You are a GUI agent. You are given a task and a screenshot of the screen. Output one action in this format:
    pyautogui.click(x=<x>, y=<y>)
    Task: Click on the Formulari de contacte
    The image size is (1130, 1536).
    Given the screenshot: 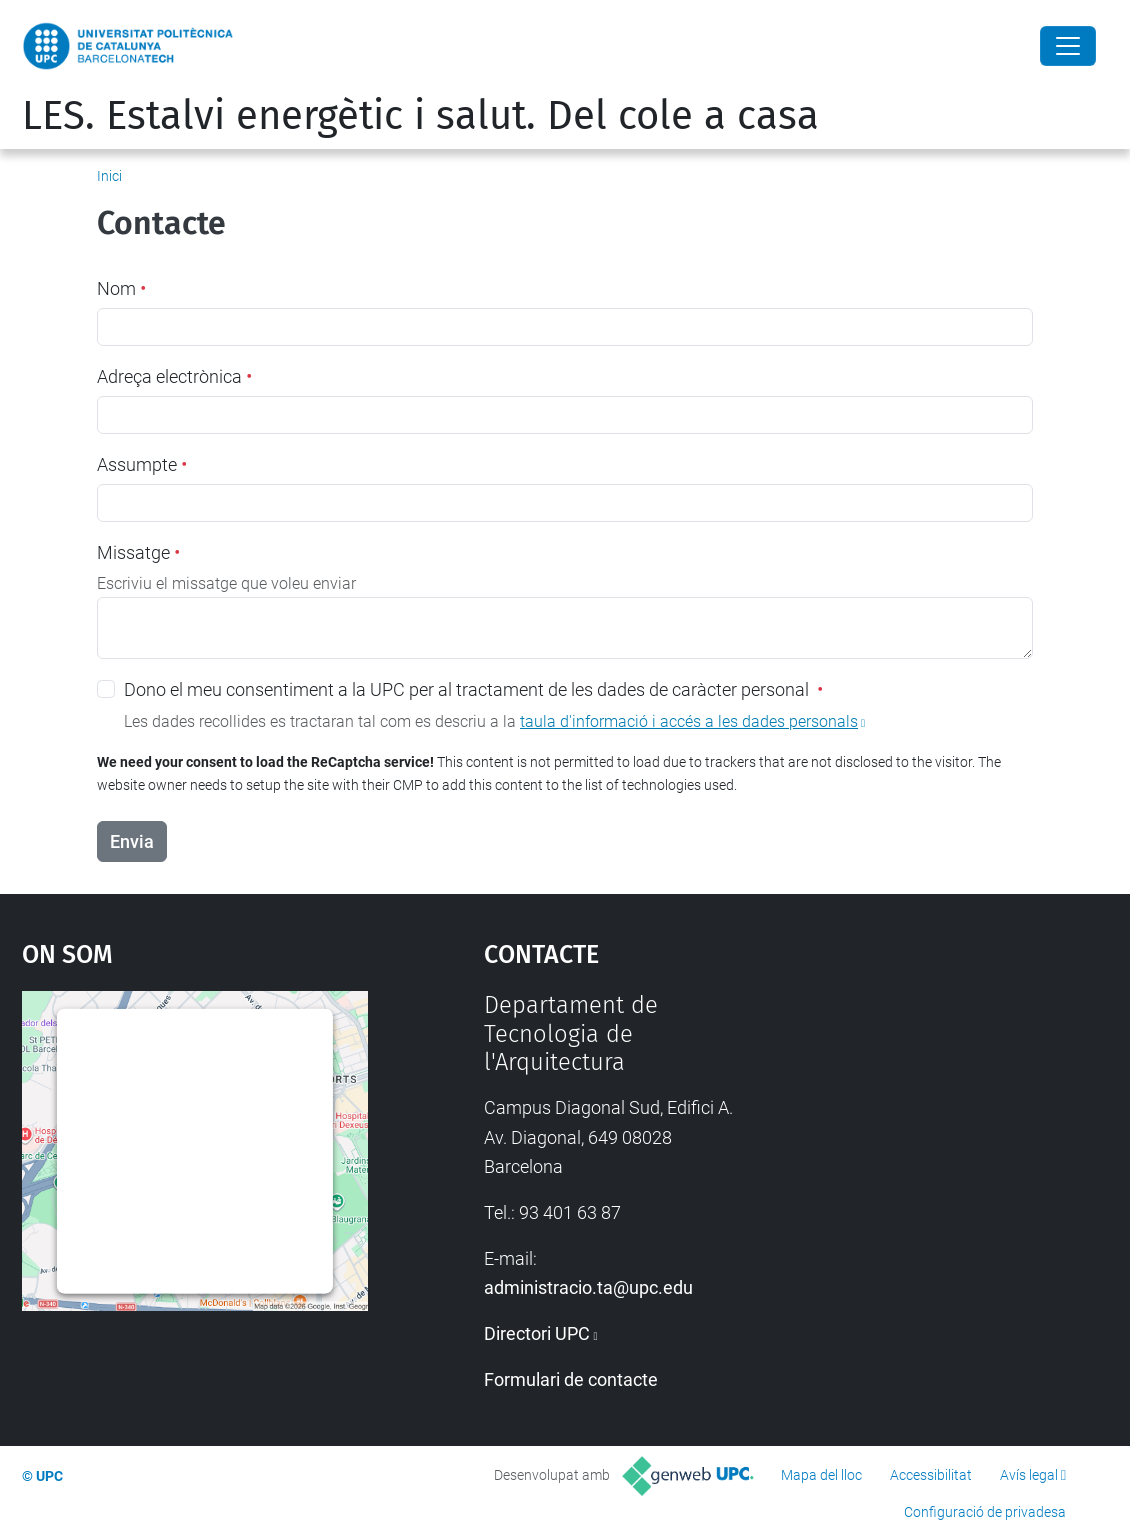 What is the action you would take?
    pyautogui.click(x=571, y=1379)
    